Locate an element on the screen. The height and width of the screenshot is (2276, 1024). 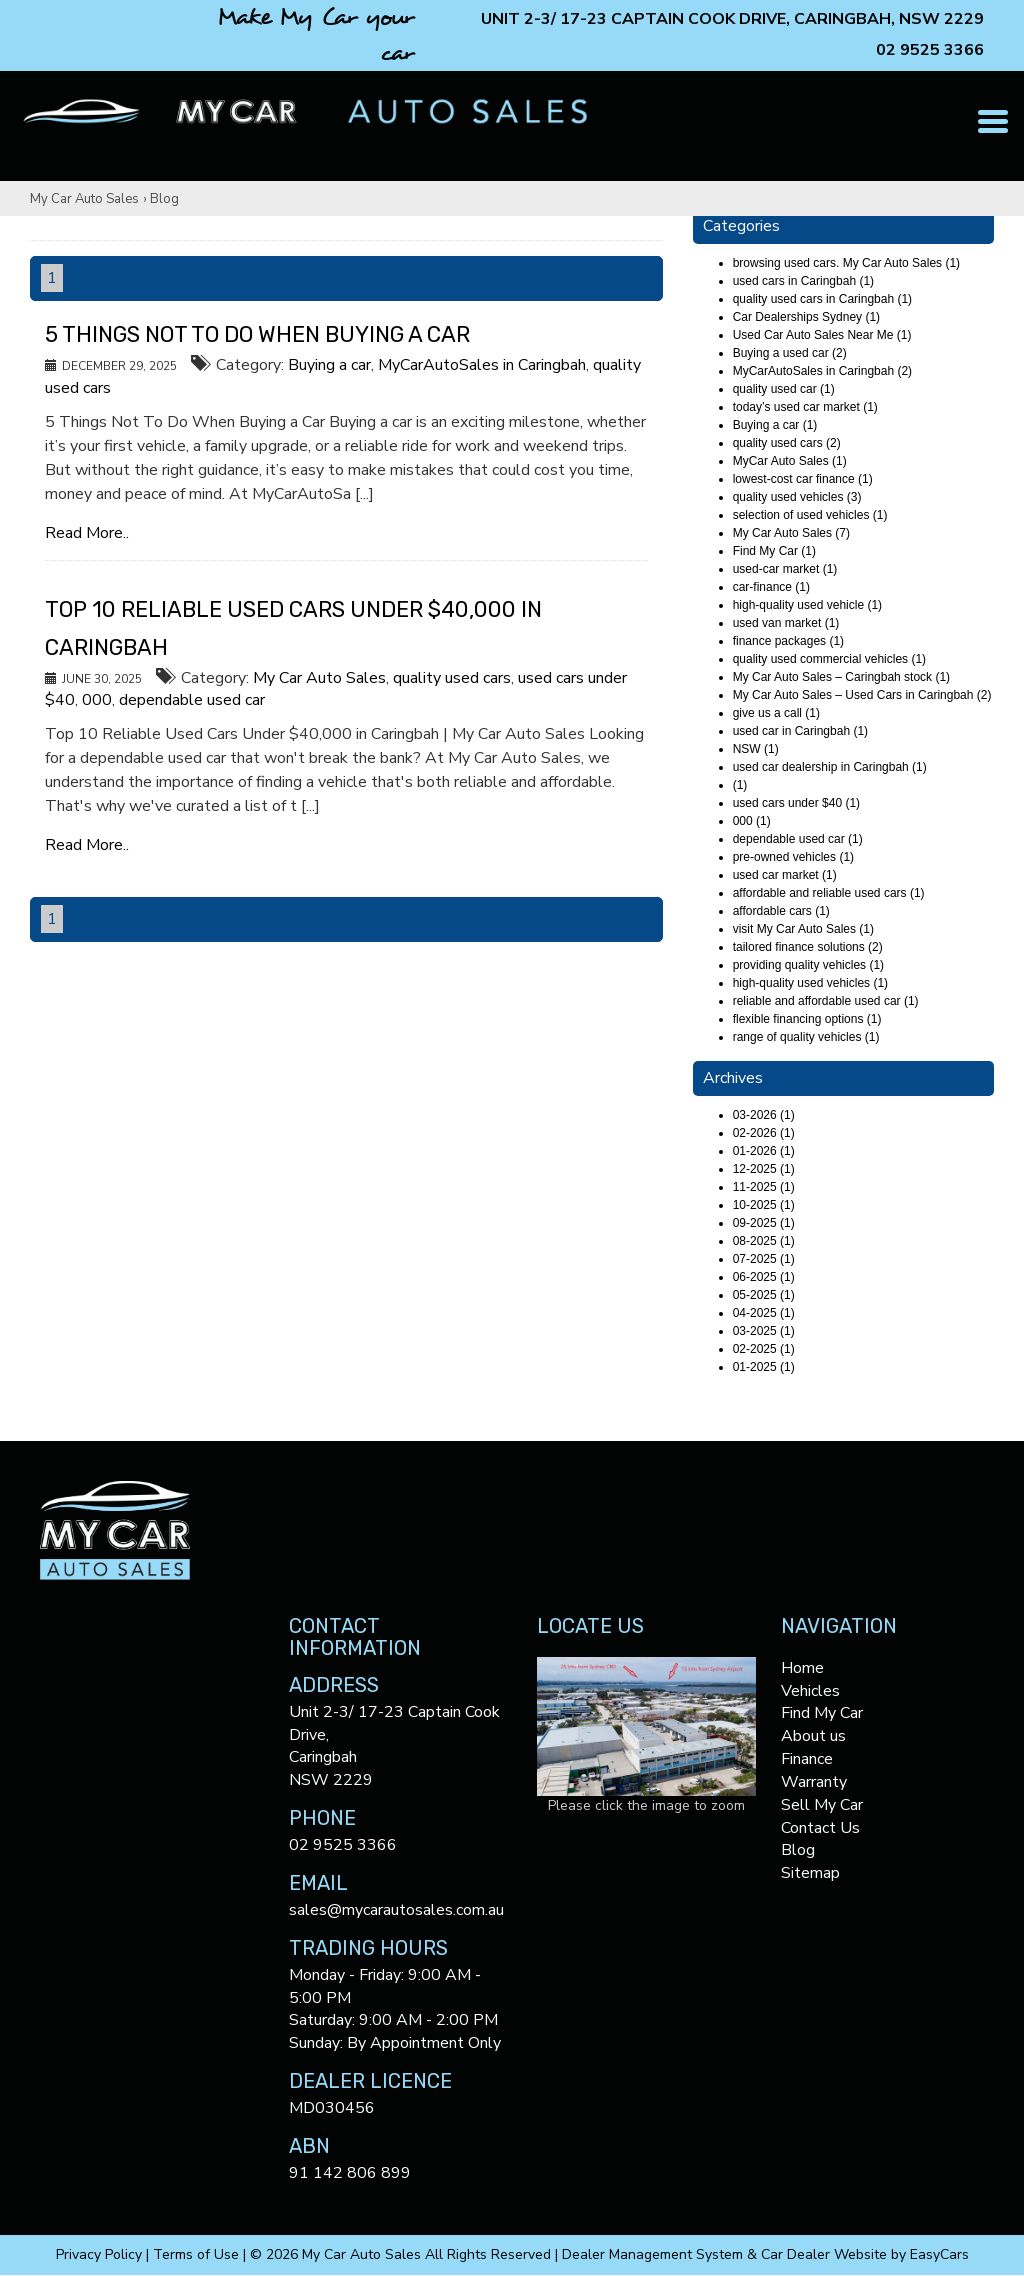
03-2025 (1) is located at coordinates (764, 1331).